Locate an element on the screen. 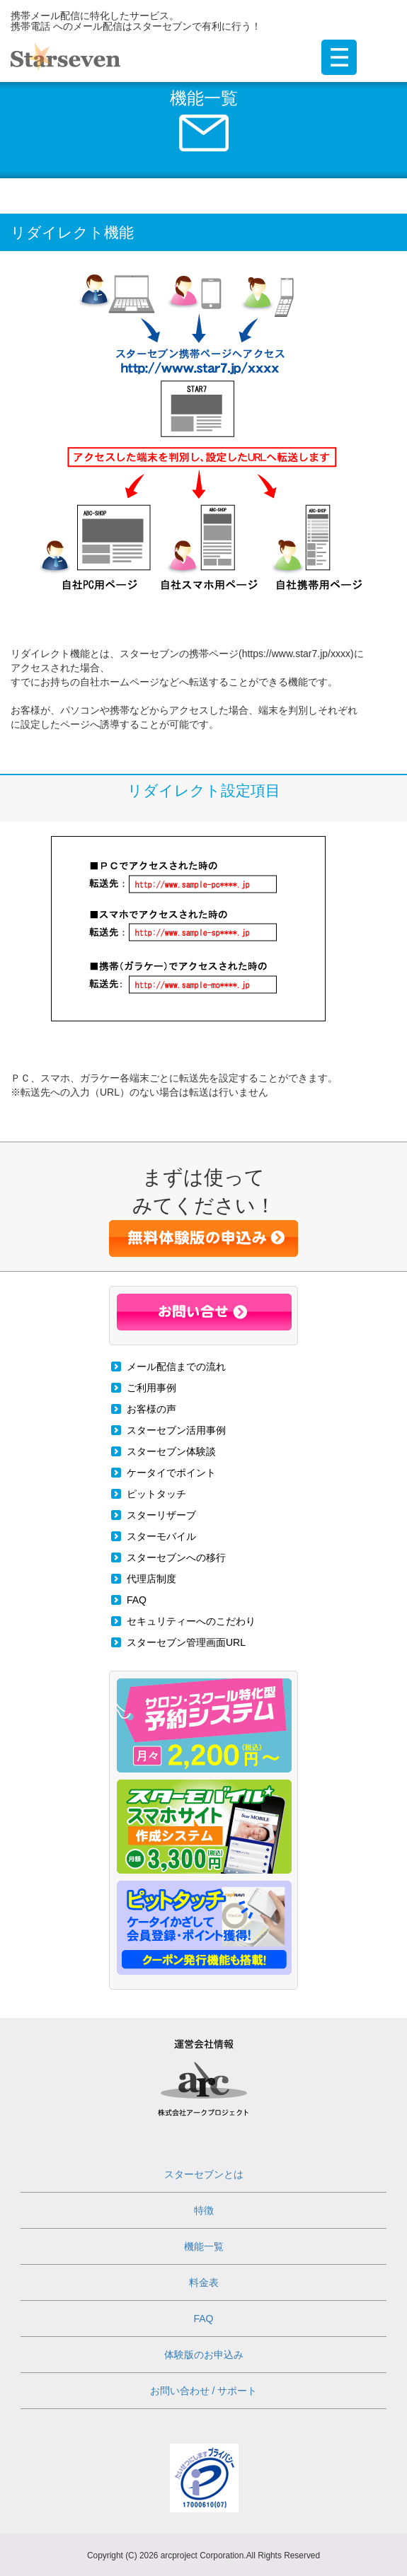 This screenshot has height=2576, width=407. スターセブン活用事例 is located at coordinates (176, 1430).